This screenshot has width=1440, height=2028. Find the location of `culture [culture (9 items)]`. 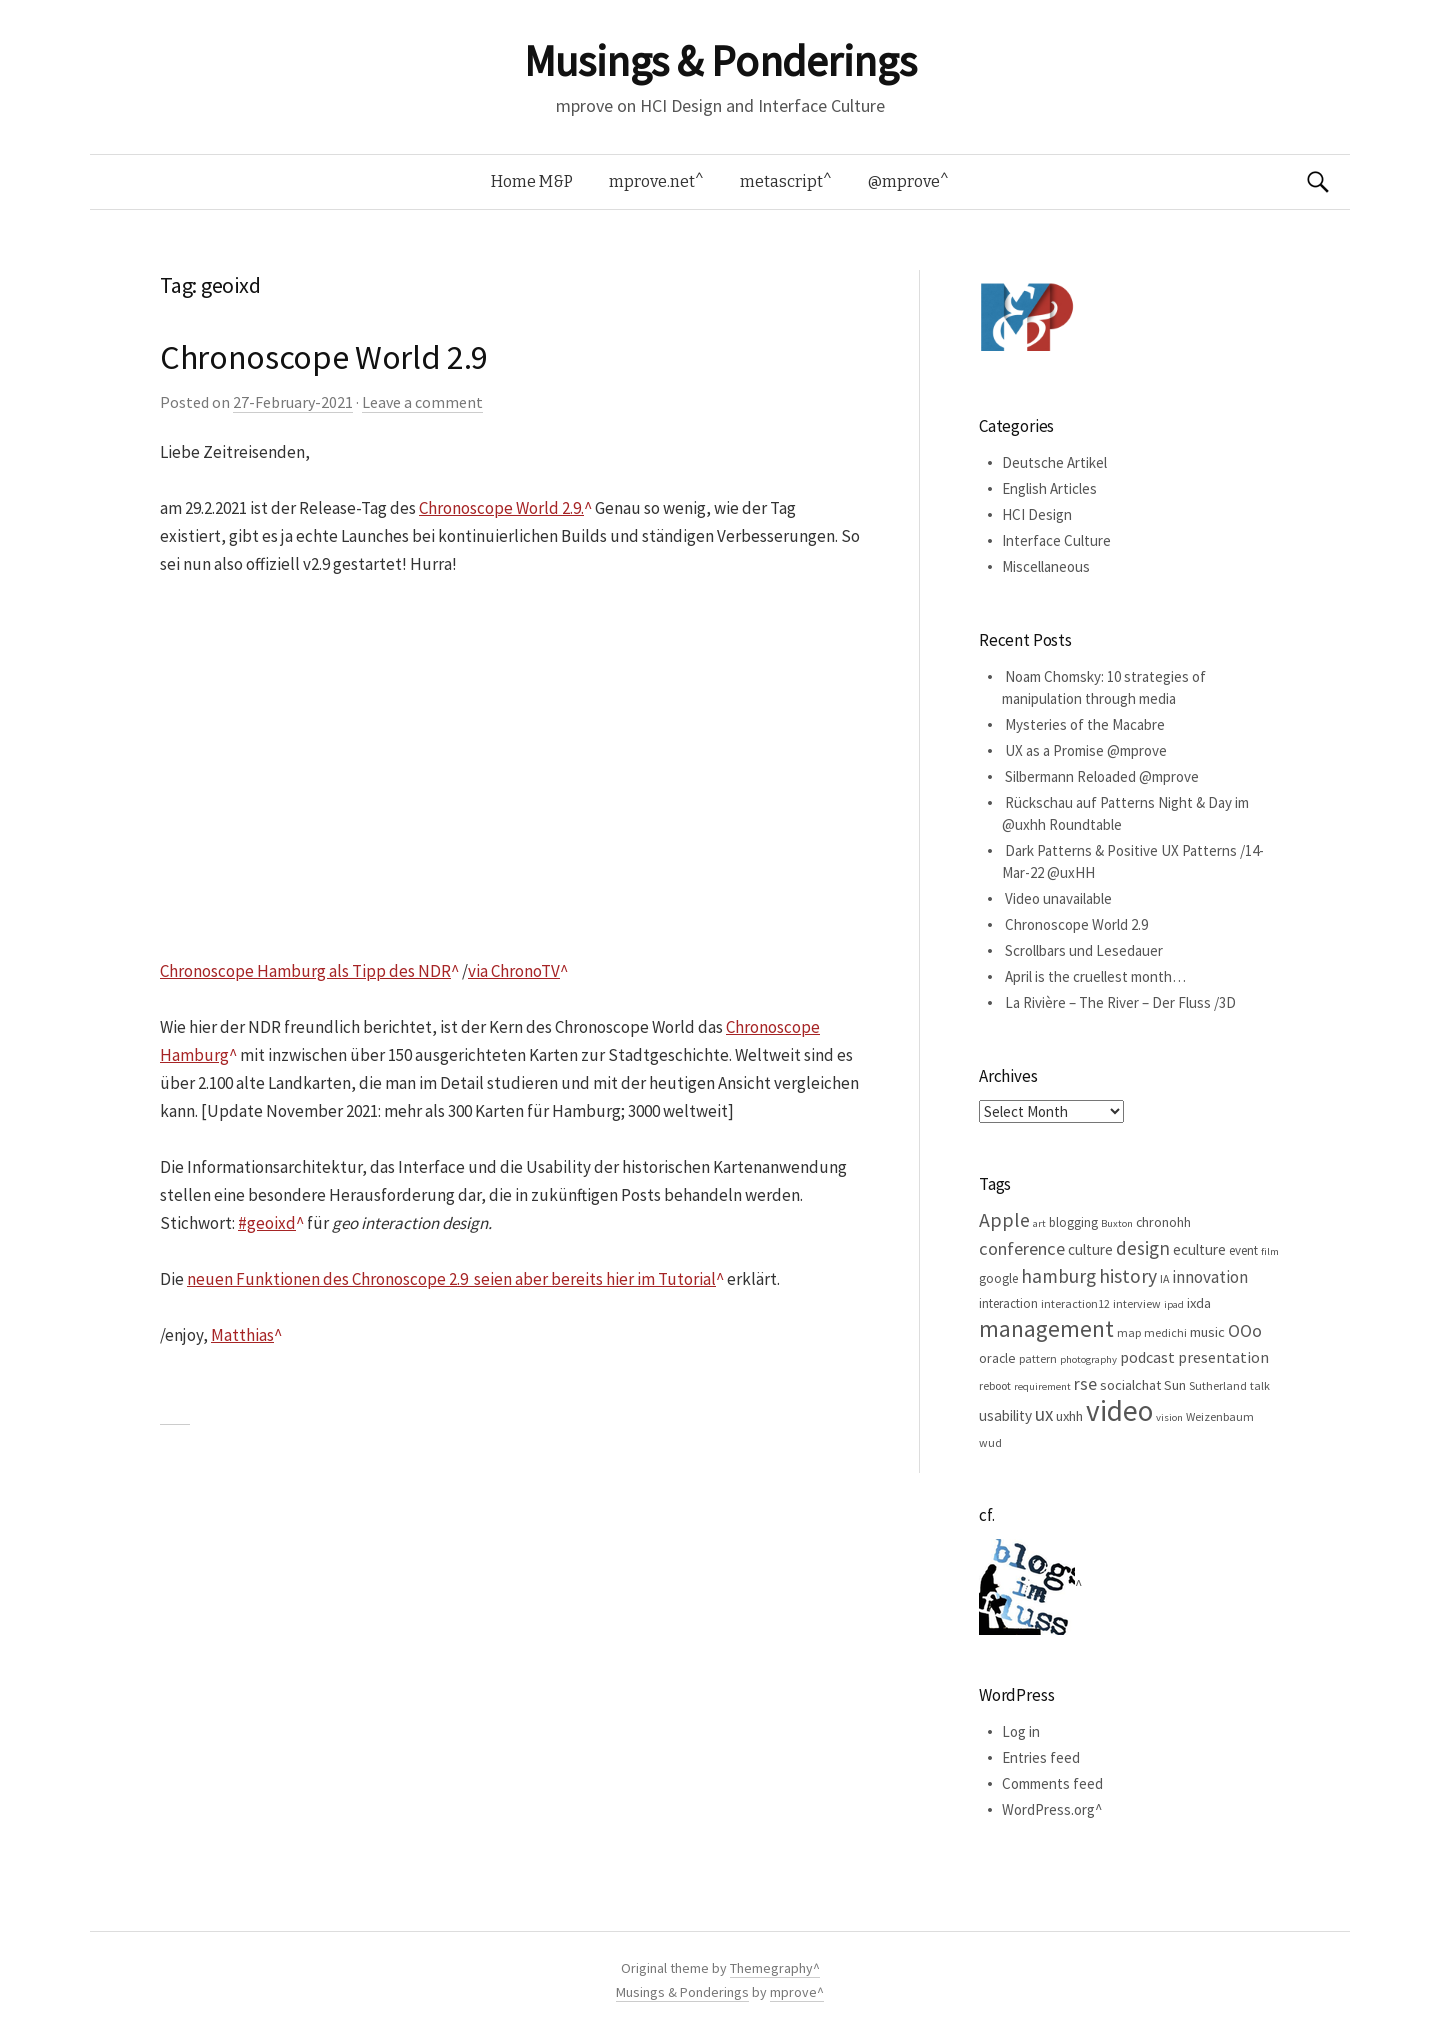

culture [culture (9 items)] is located at coordinates (1090, 1249).